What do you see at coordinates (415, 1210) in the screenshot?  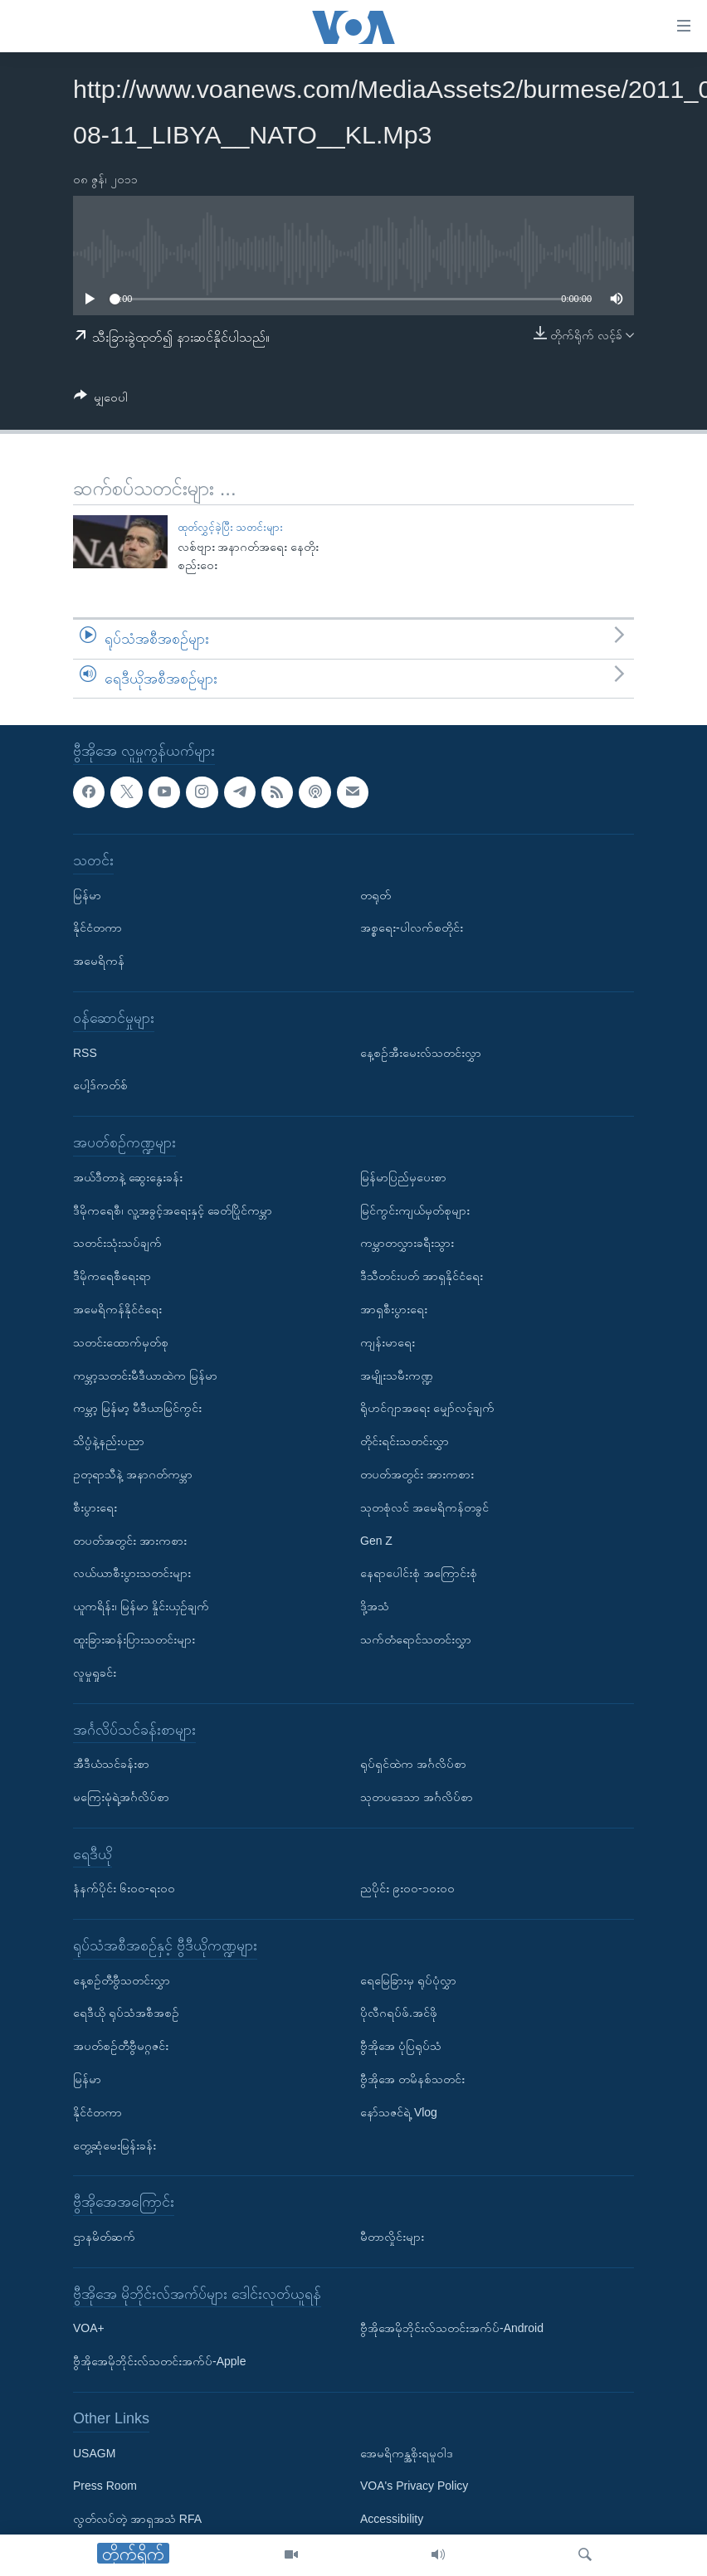 I see `မြင်ကွင်းကျယ်မှတ်စုများ` at bounding box center [415, 1210].